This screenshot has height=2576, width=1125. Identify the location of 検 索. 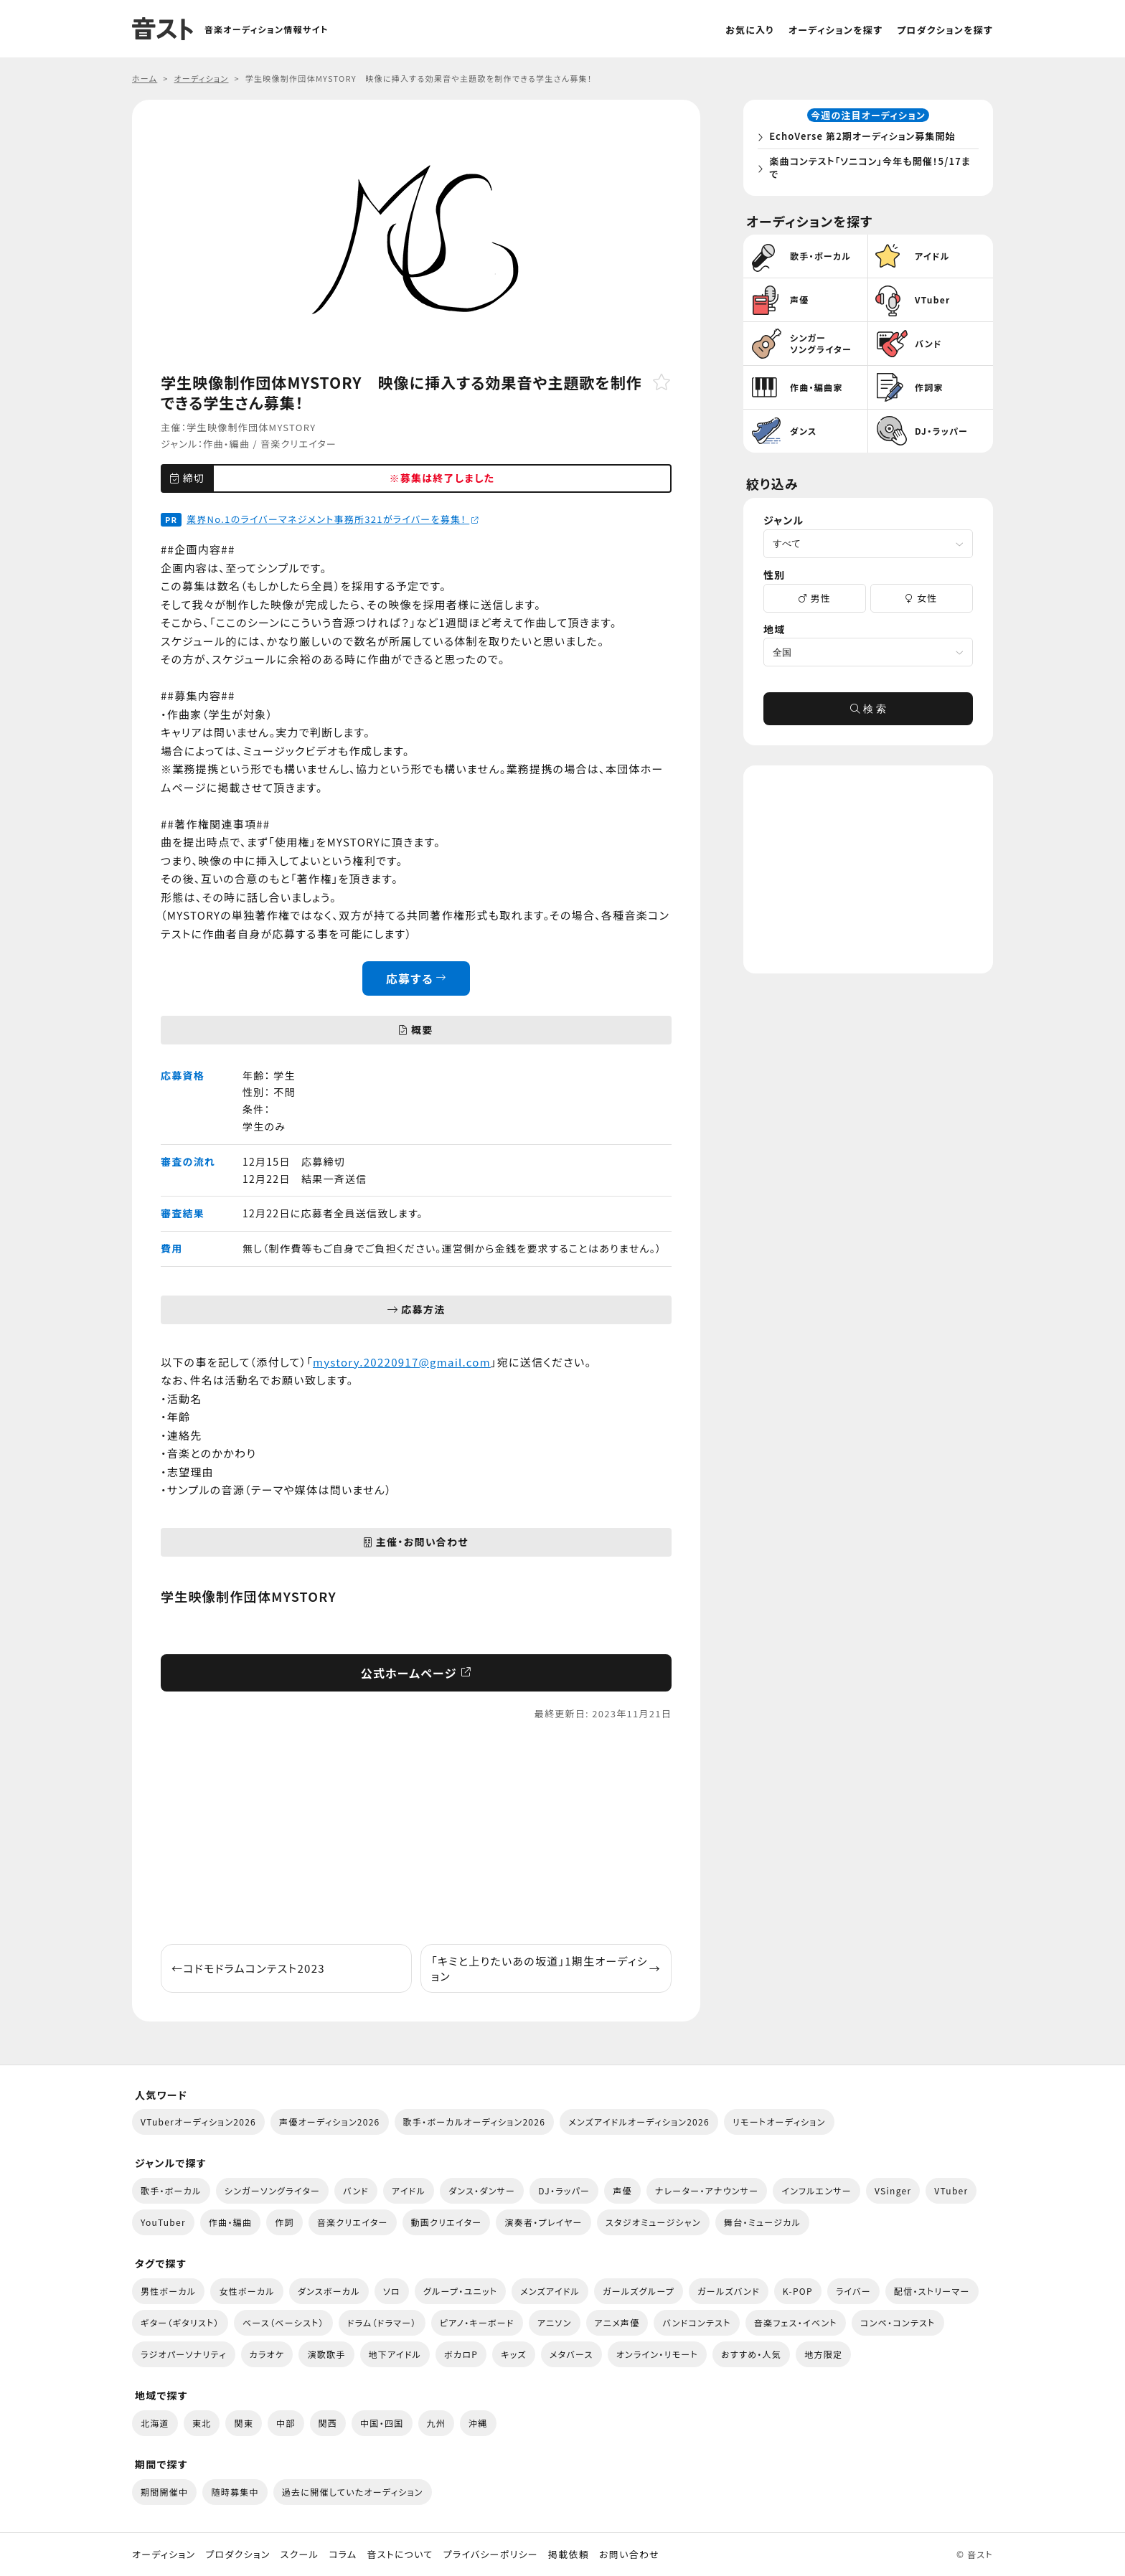
(868, 714).